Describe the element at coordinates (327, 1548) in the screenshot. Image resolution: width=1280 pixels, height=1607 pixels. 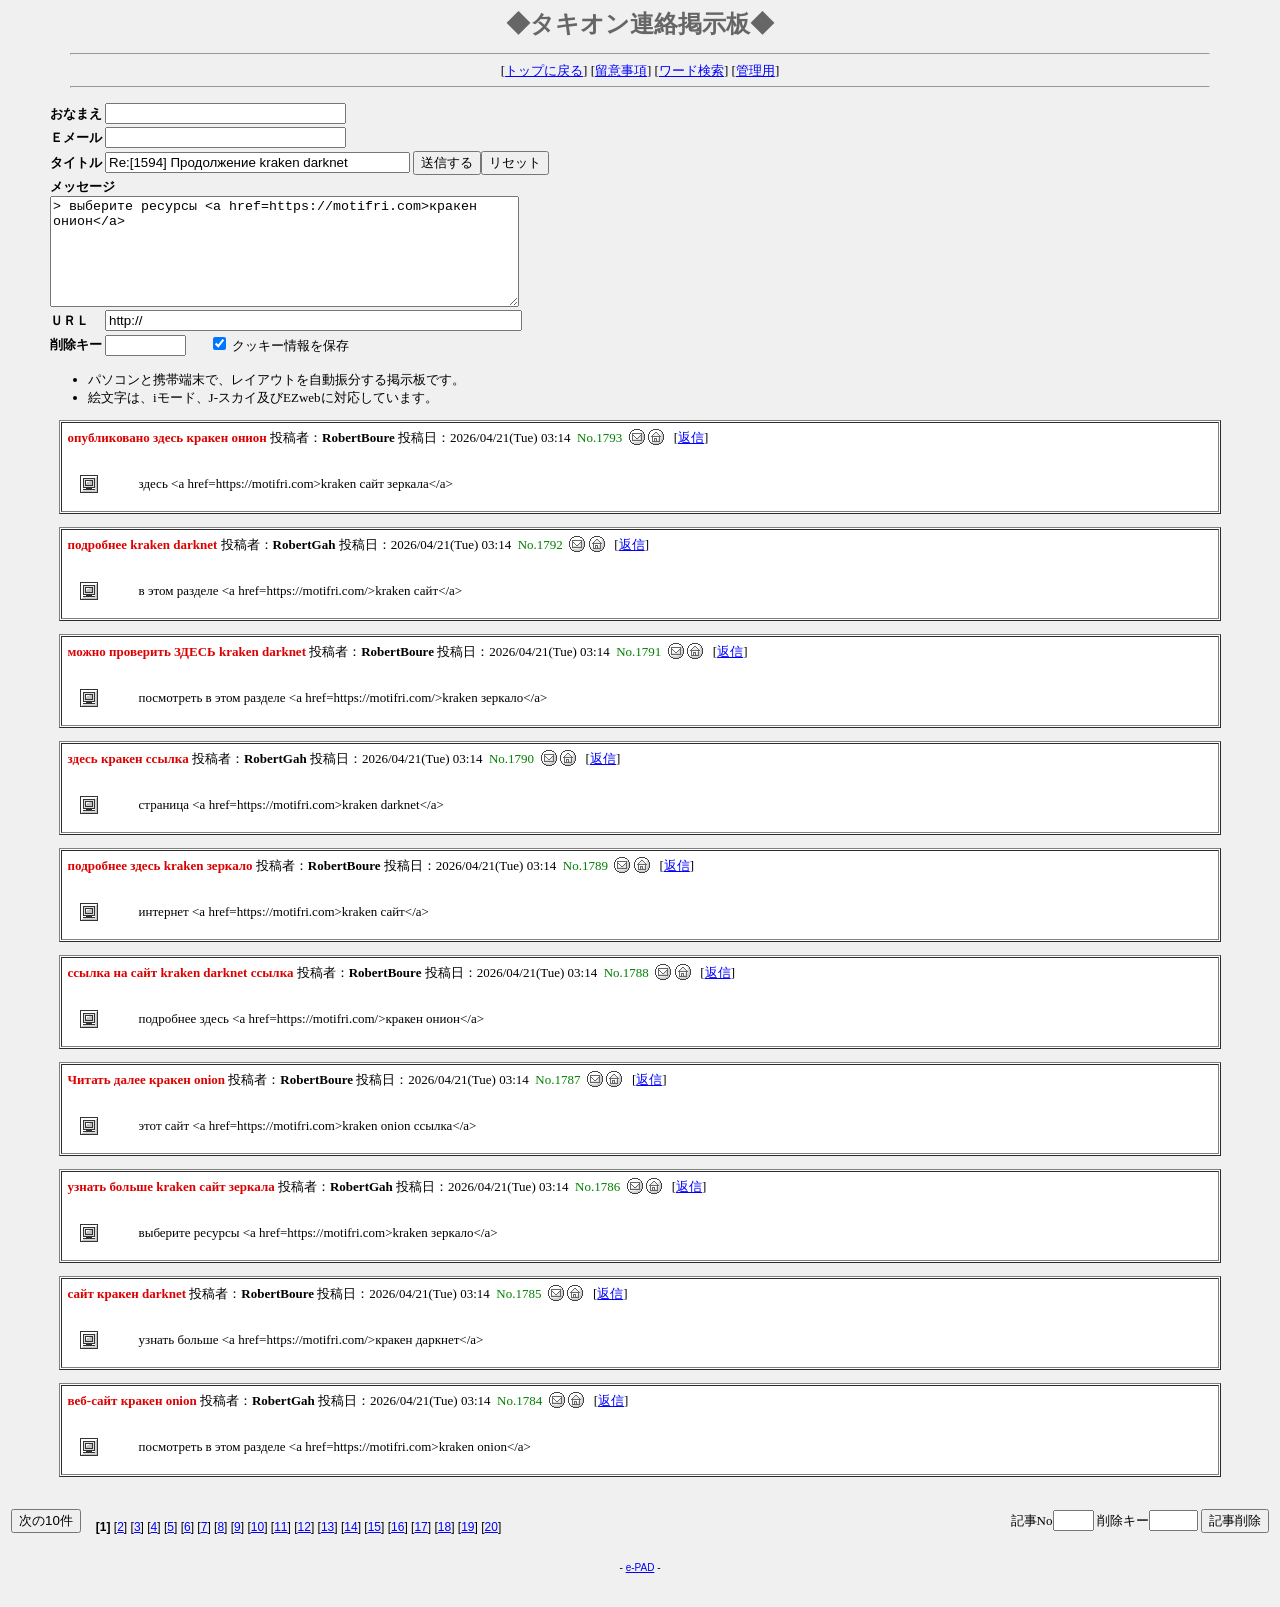
I see `13` at that location.